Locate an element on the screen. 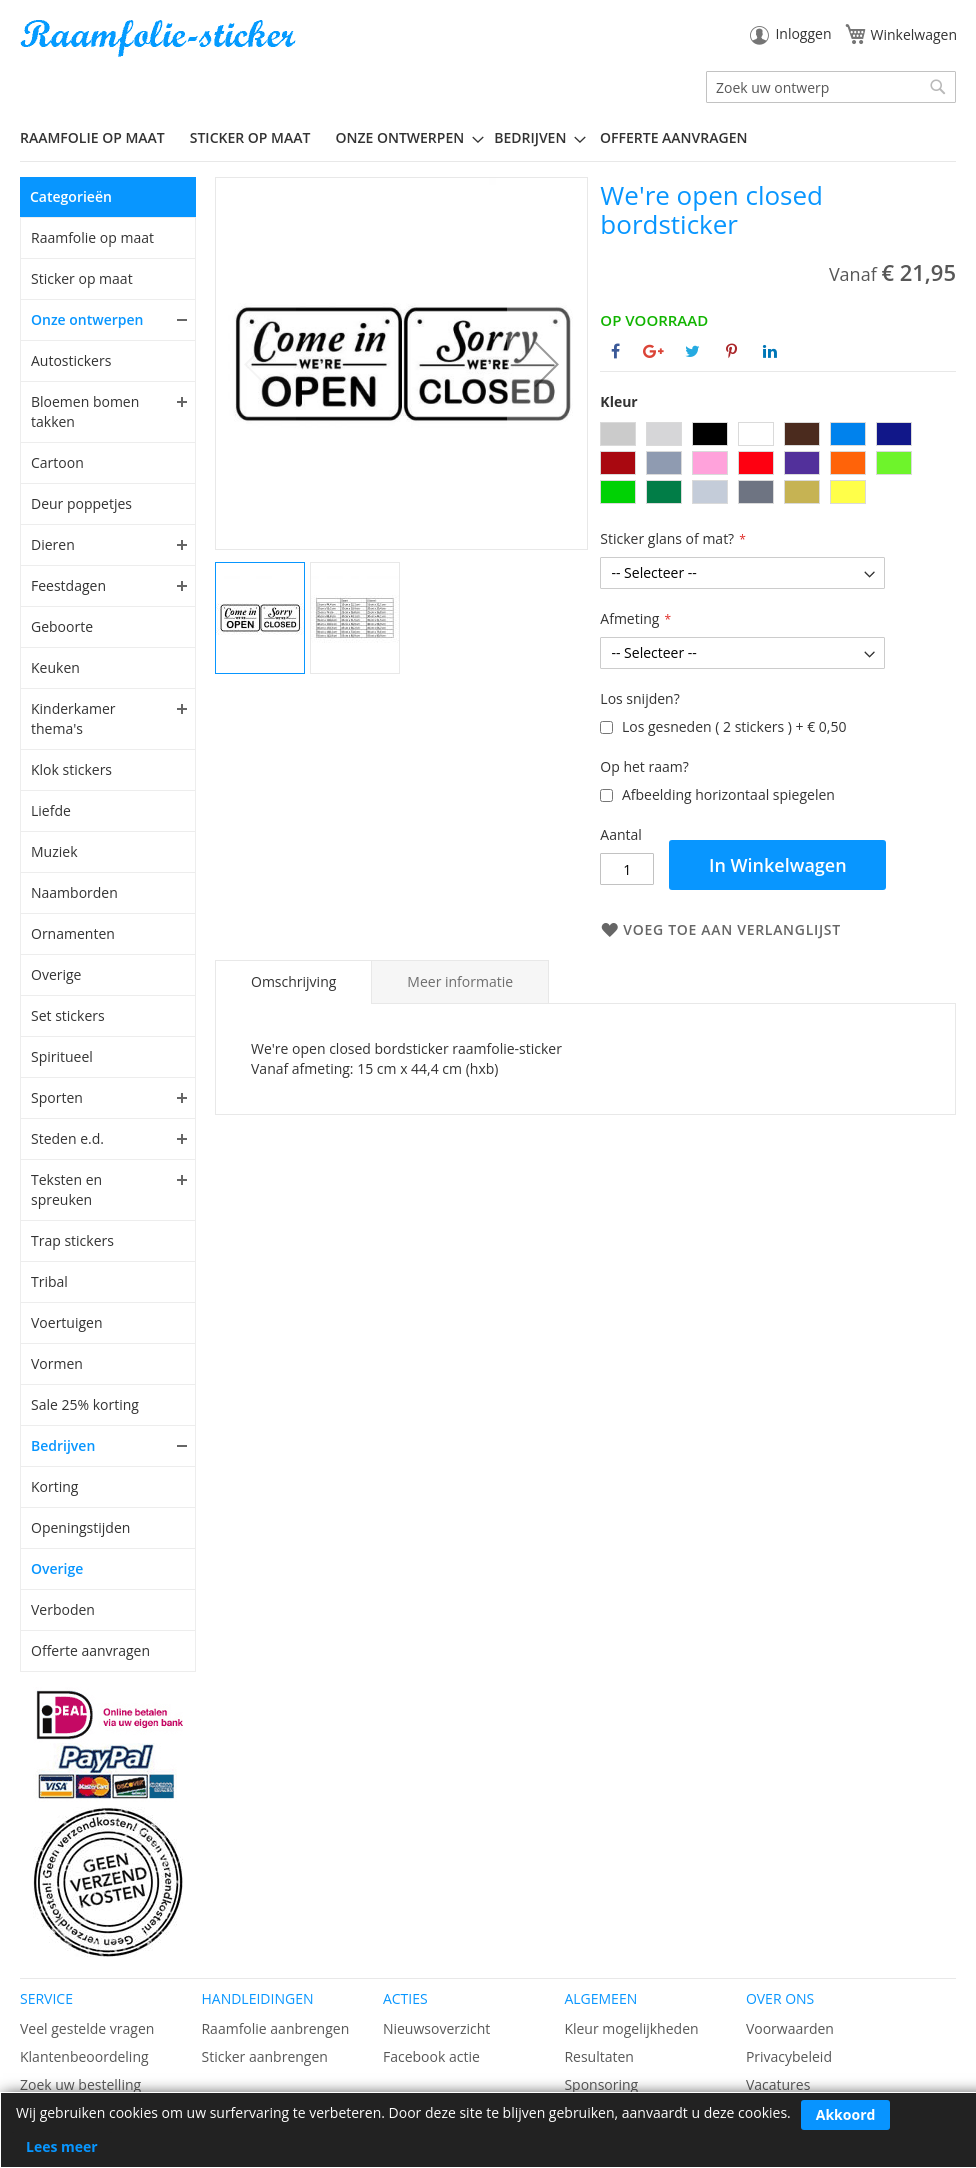  [menuitem] is located at coordinates (100, 137).